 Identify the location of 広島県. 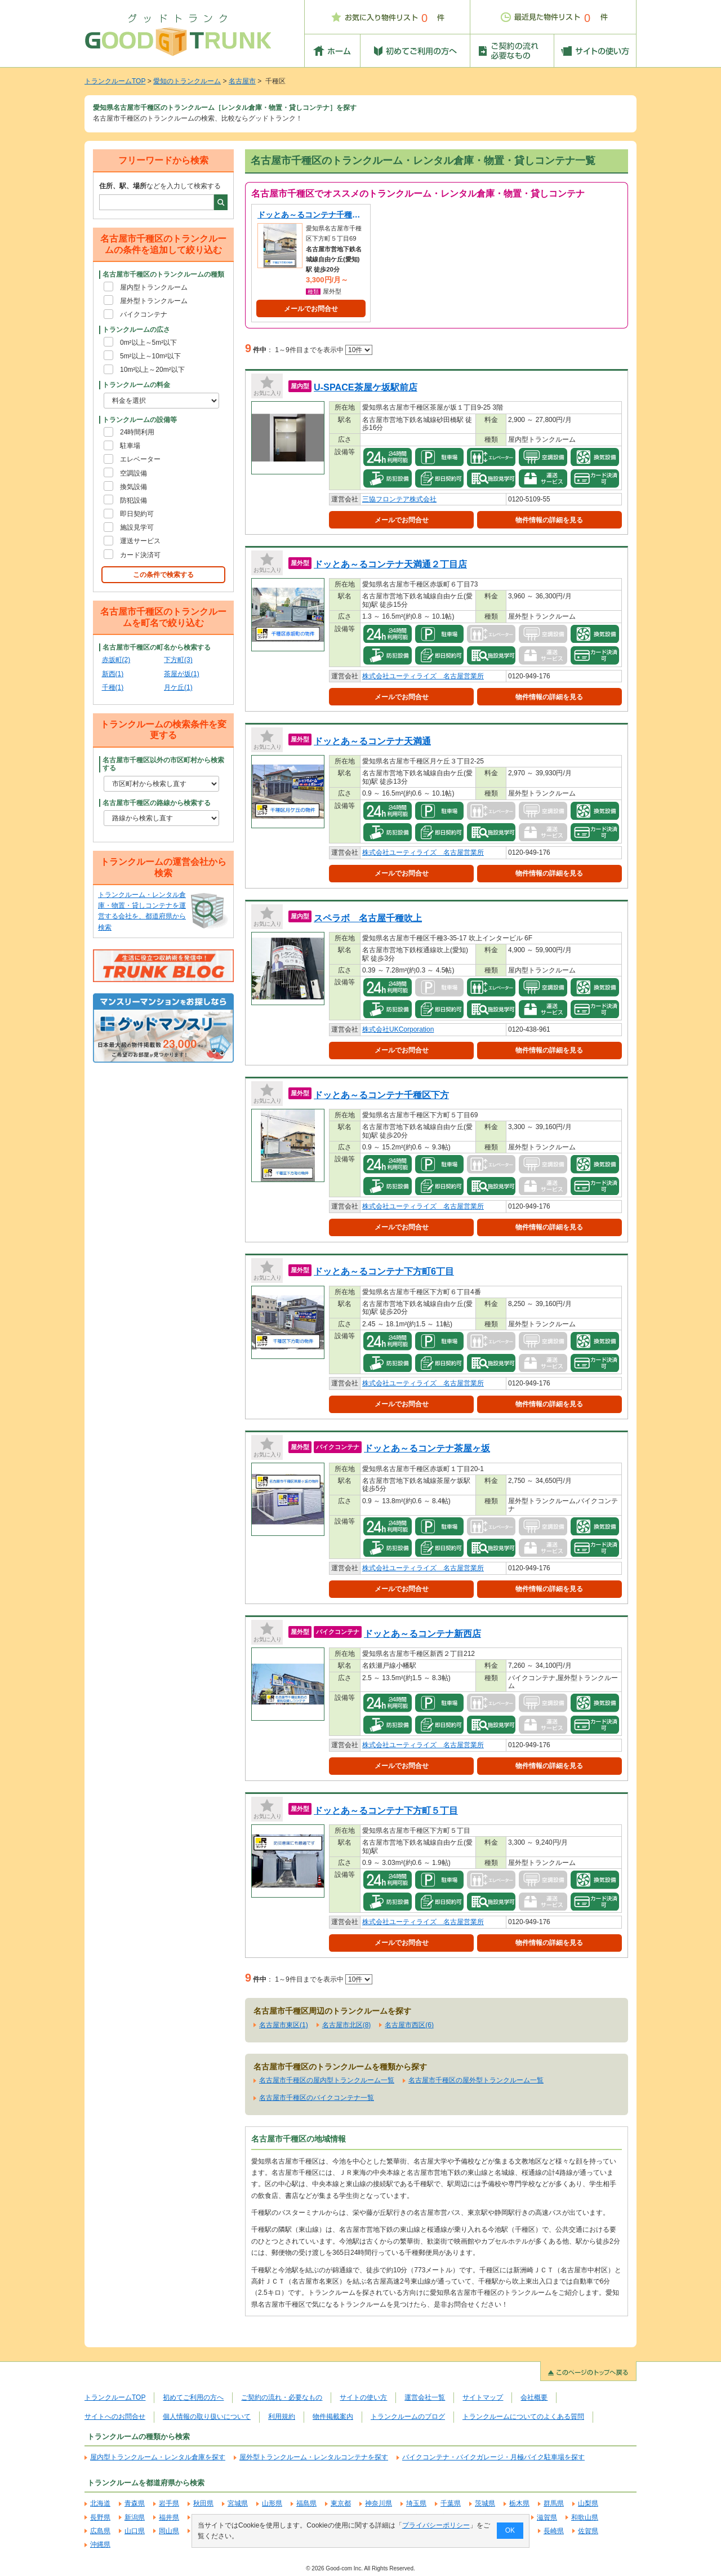
(100, 2531).